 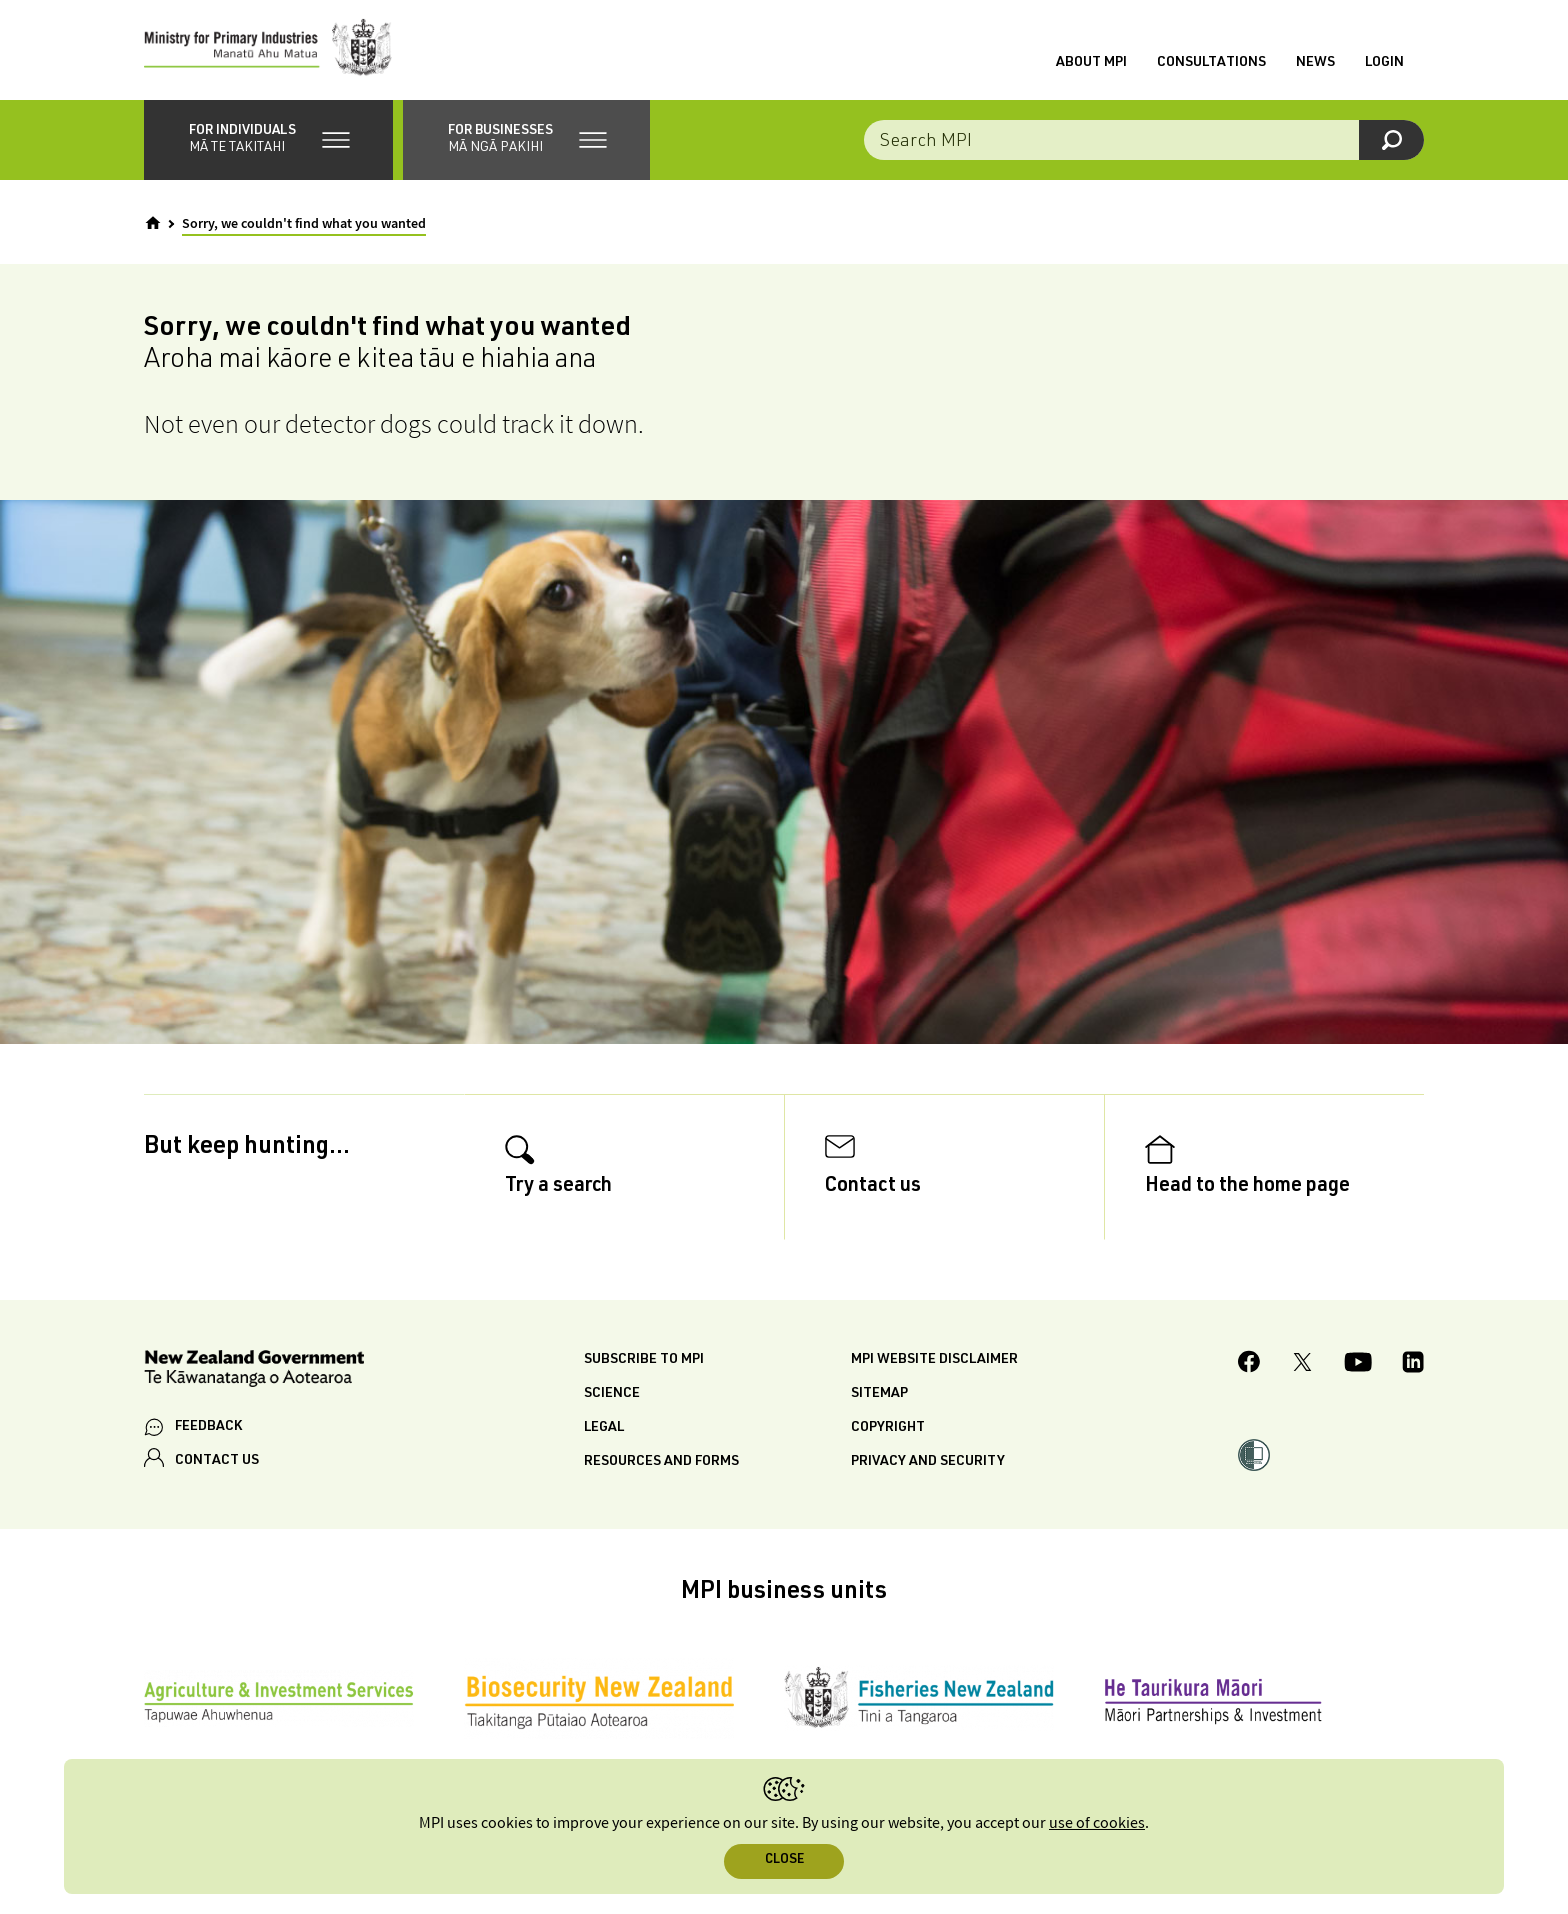 What do you see at coordinates (1391, 140) in the screenshot?
I see `[Search]` at bounding box center [1391, 140].